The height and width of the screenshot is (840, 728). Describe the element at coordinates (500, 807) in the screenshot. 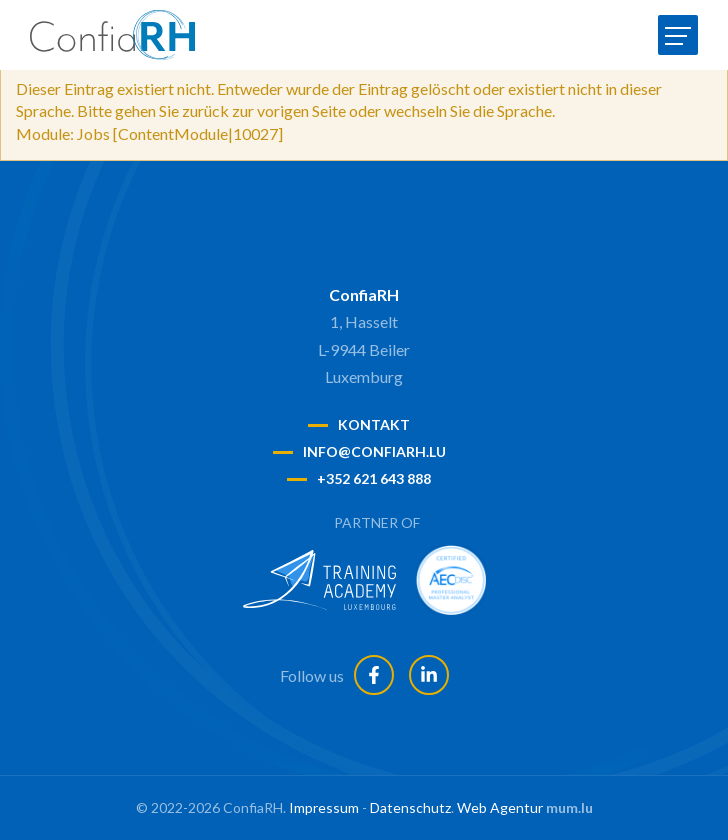

I see `Web Agentur` at that location.